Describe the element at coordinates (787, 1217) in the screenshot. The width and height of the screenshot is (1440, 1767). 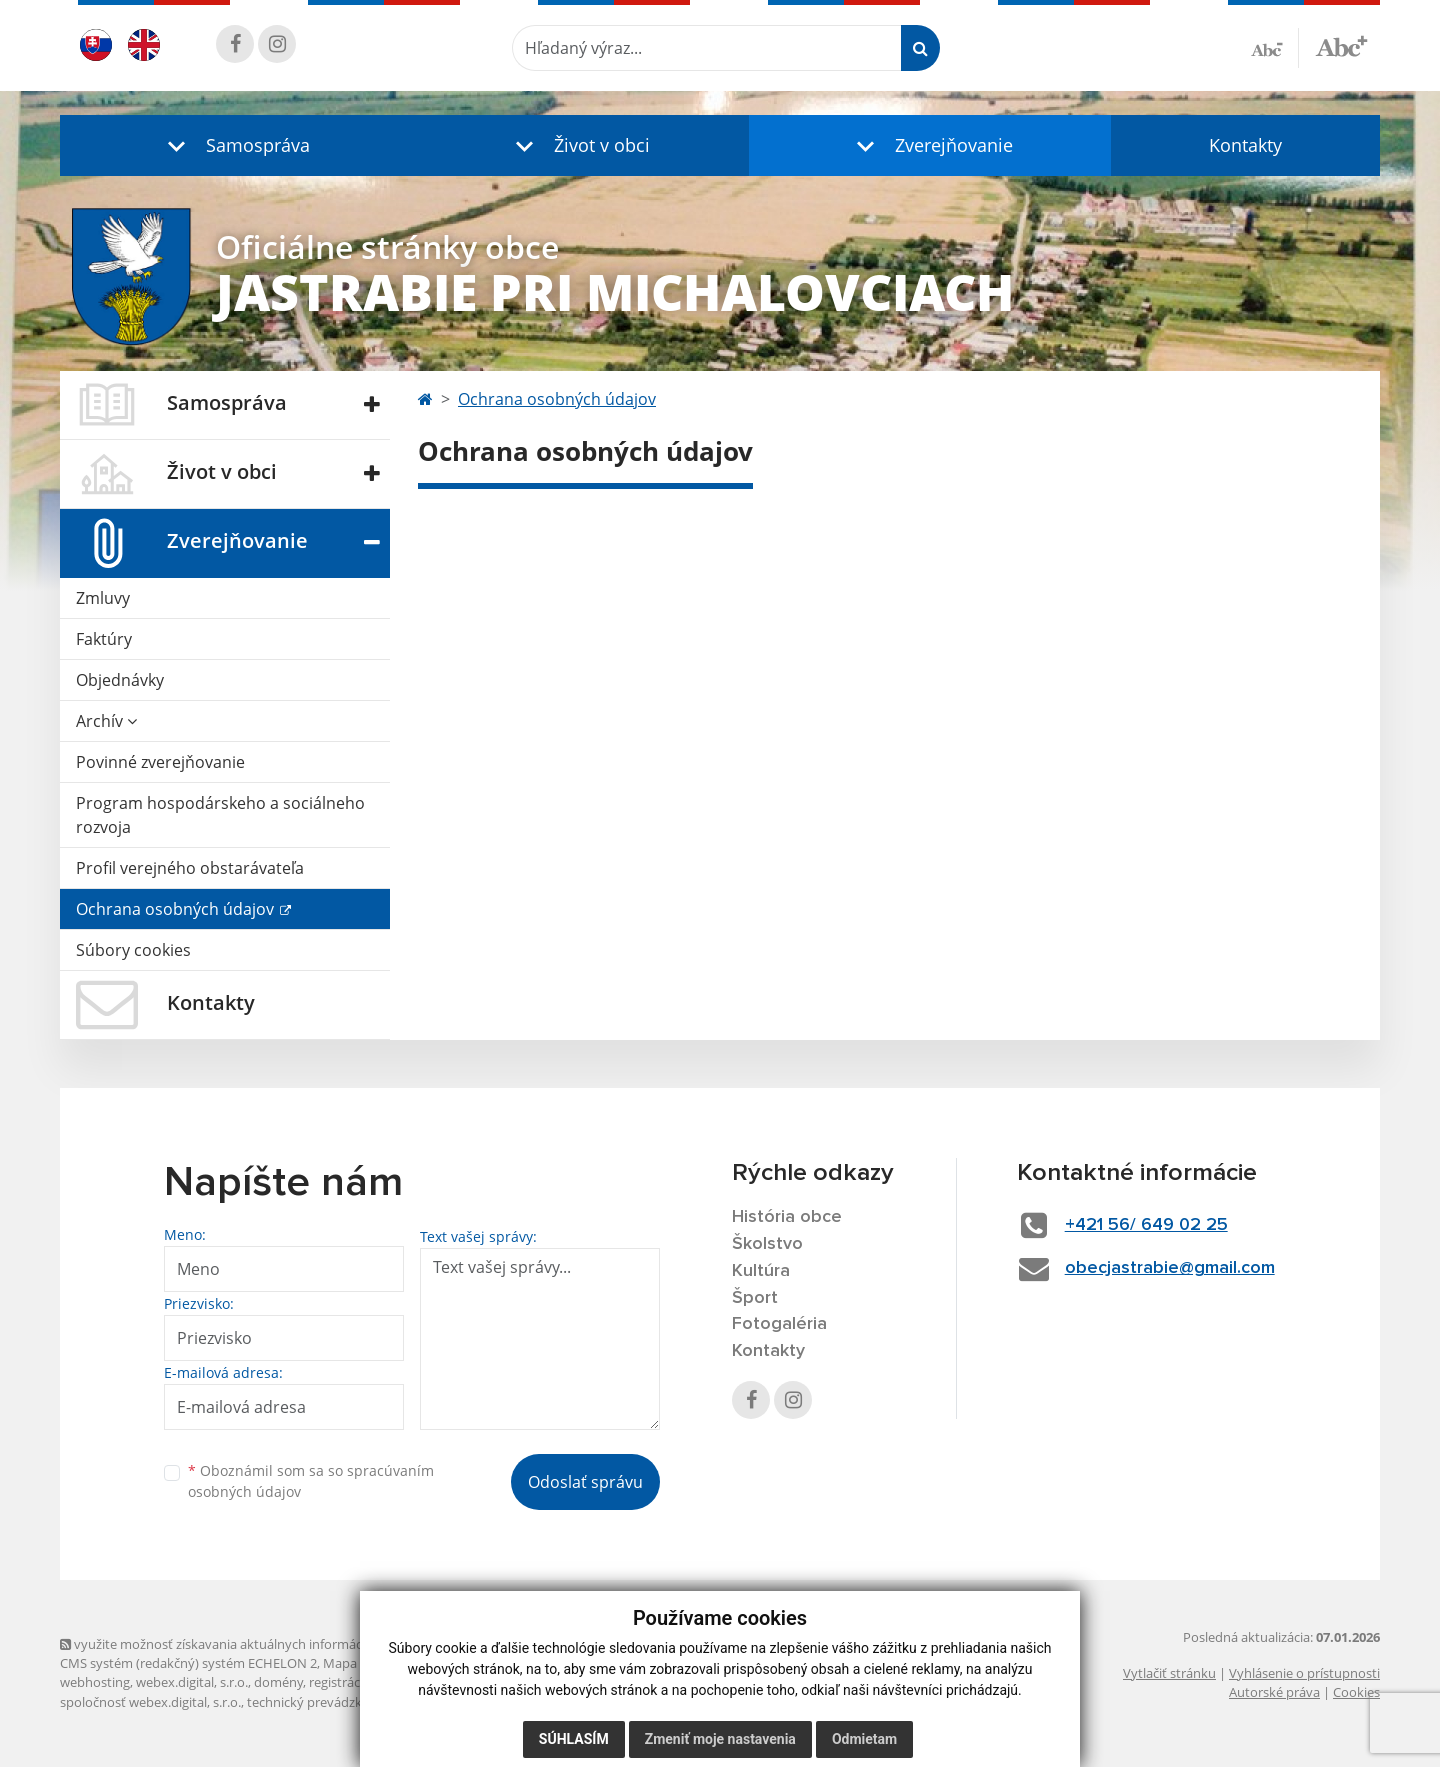
I see `História obce` at that location.